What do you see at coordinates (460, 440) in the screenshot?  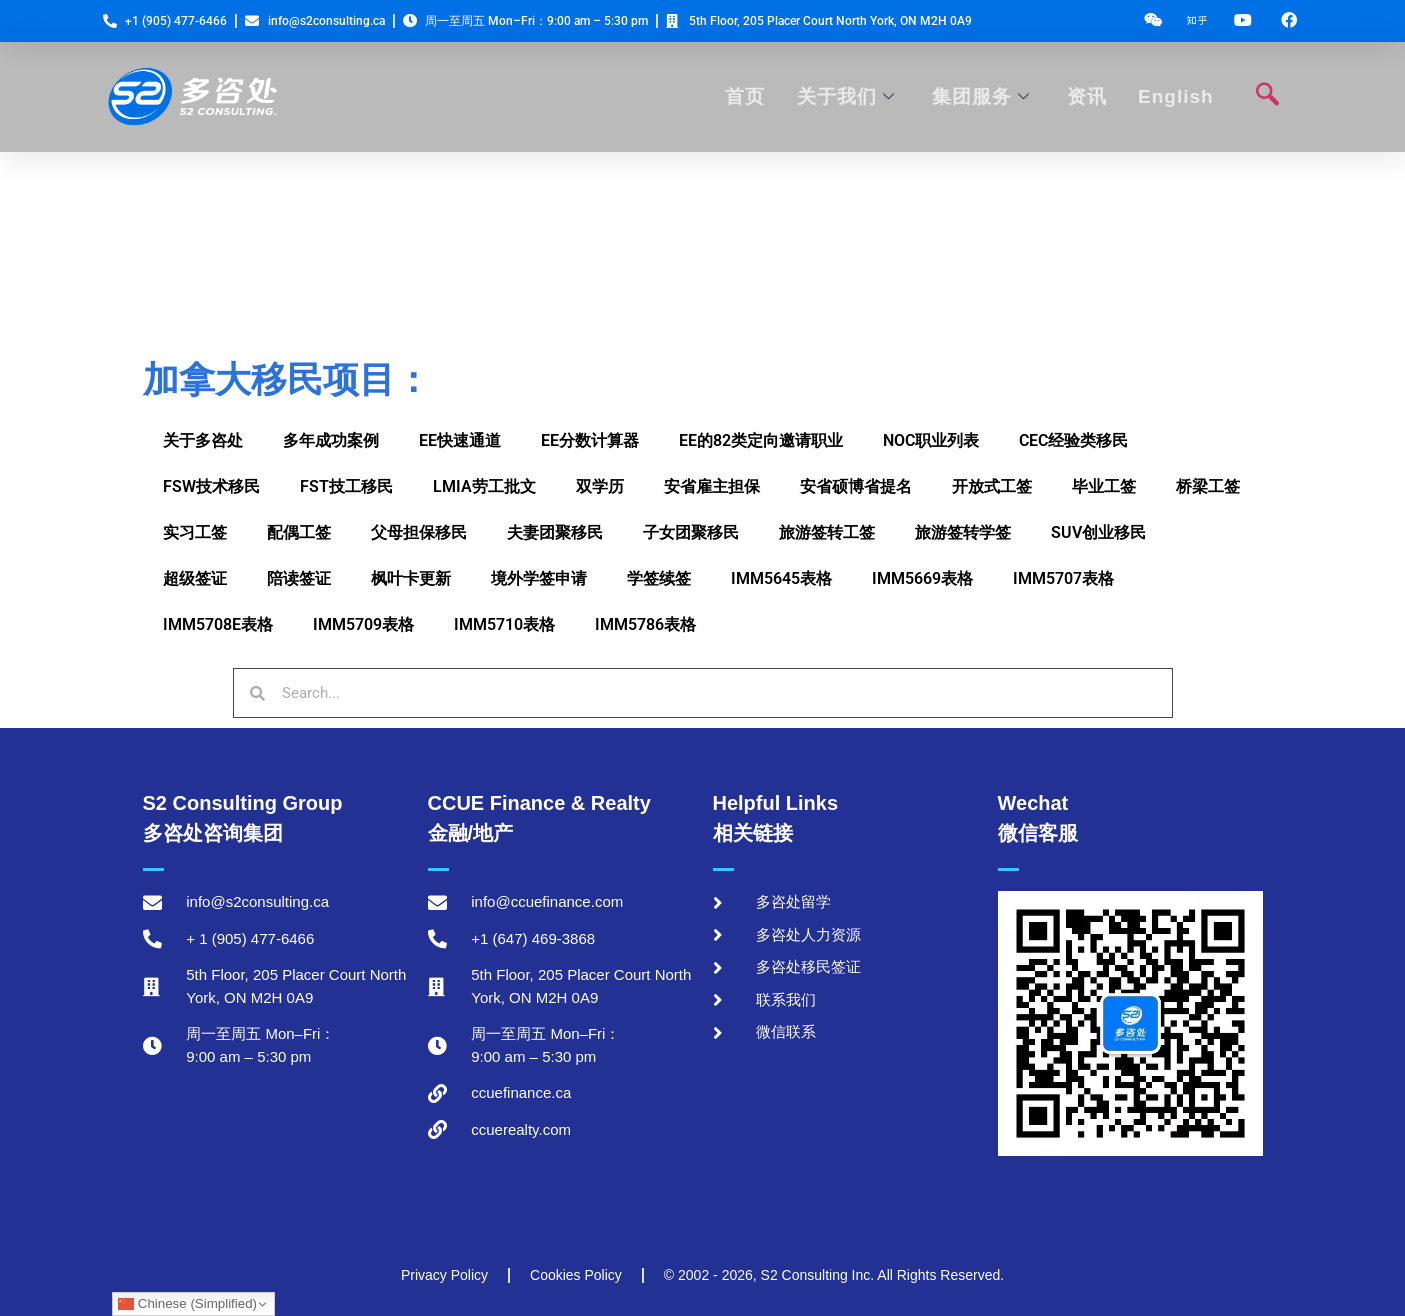 I see `EE快速通道` at bounding box center [460, 440].